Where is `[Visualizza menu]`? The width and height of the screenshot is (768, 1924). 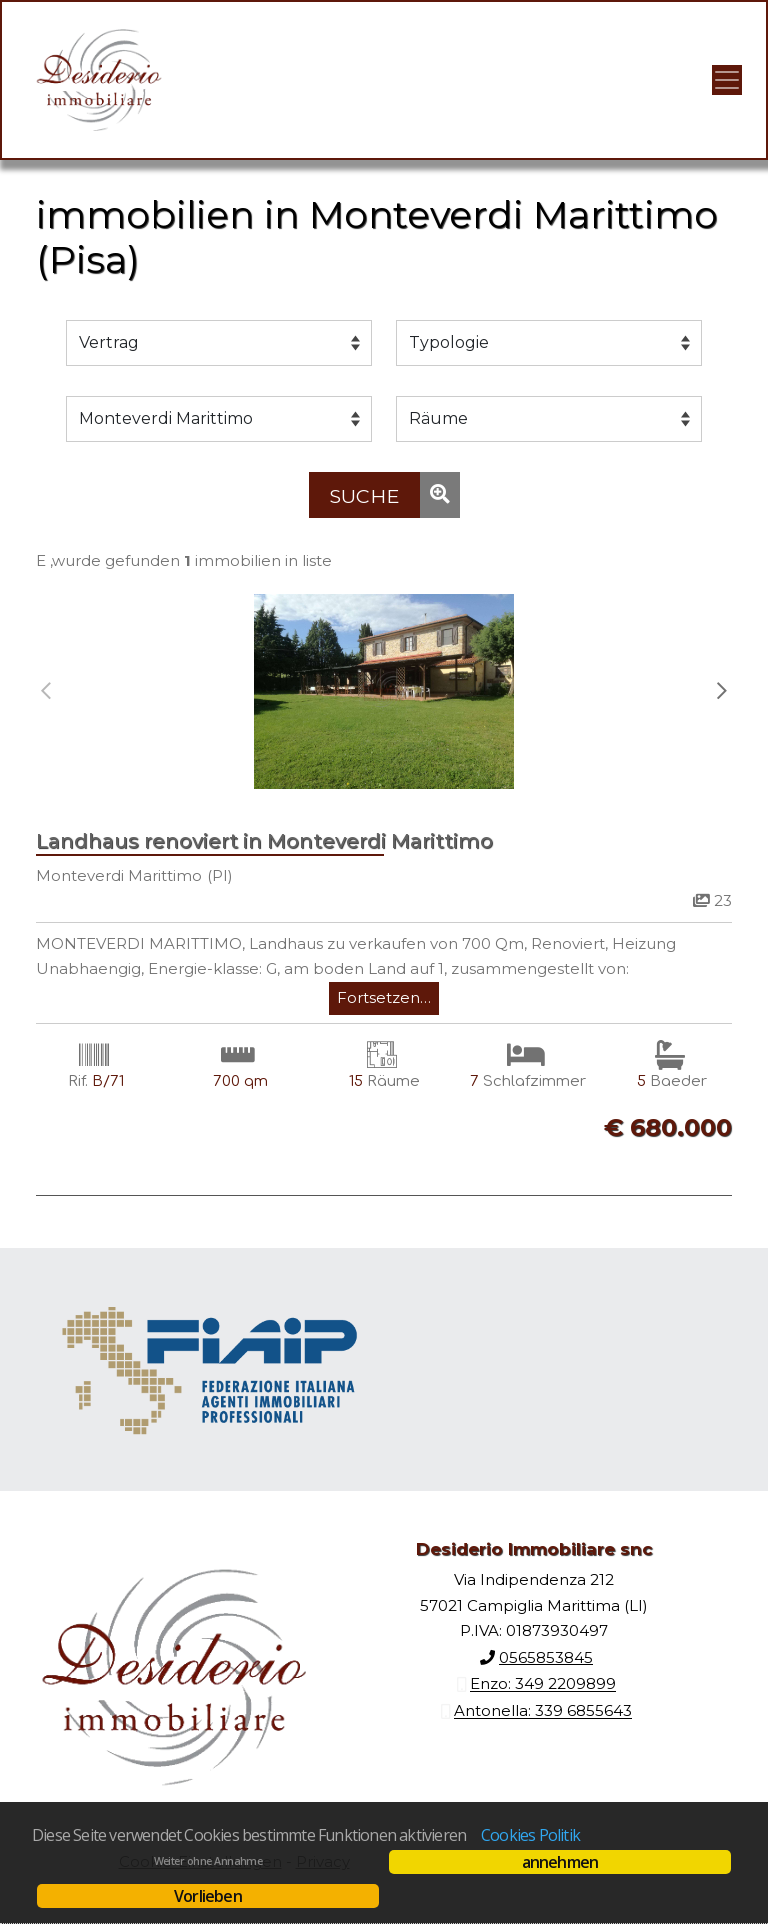 [Visualizza menu] is located at coordinates (727, 80).